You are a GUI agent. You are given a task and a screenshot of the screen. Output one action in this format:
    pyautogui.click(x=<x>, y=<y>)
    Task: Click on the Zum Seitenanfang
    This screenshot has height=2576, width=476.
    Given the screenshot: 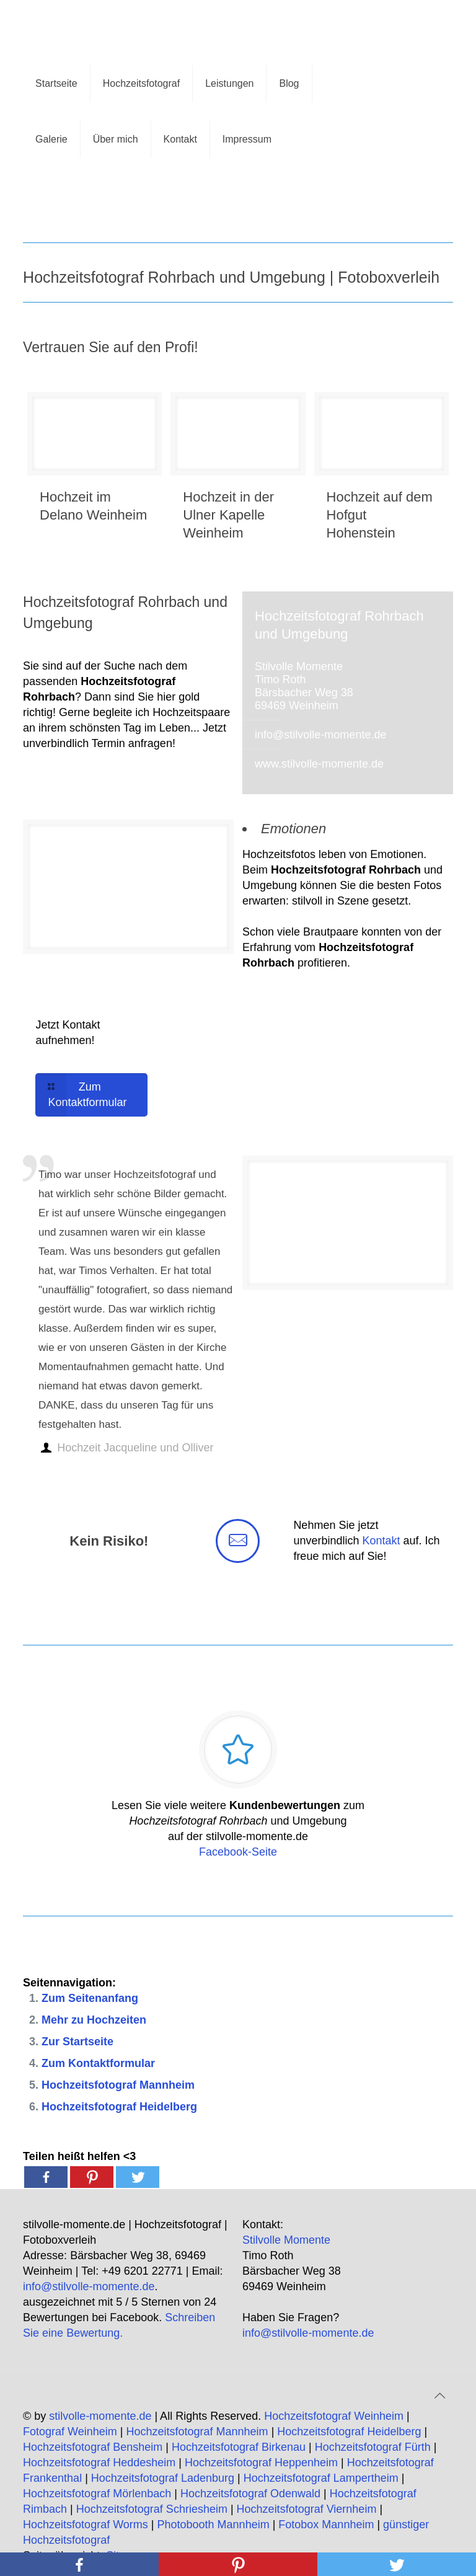 What is the action you would take?
    pyautogui.click(x=90, y=1998)
    